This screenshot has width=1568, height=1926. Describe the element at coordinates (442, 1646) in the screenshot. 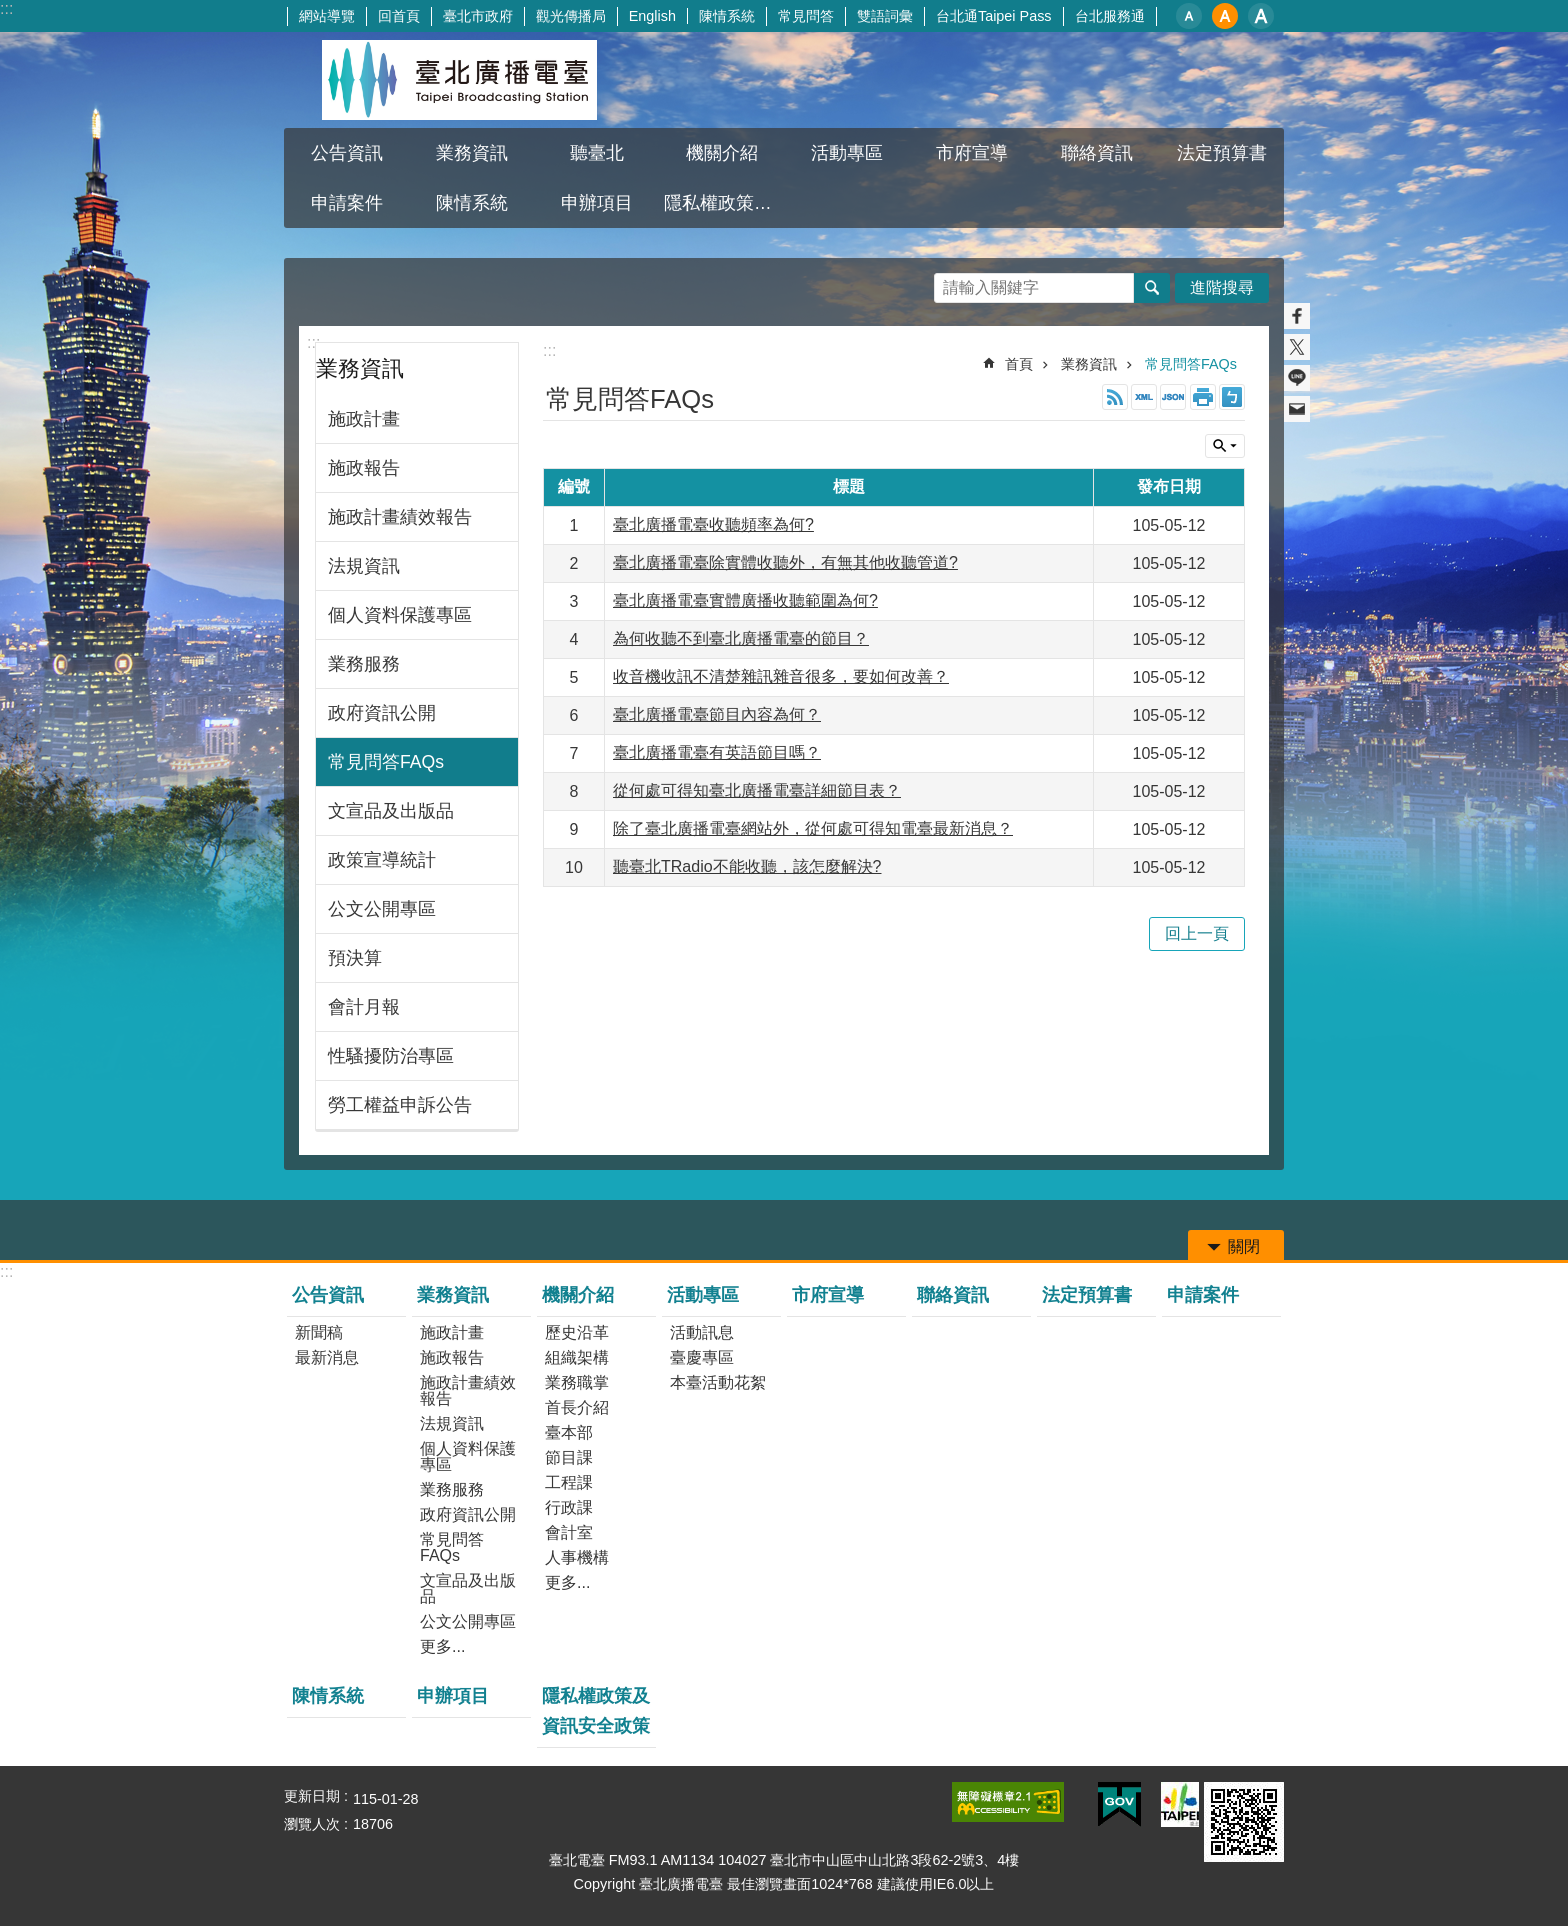

I see `更多...` at that location.